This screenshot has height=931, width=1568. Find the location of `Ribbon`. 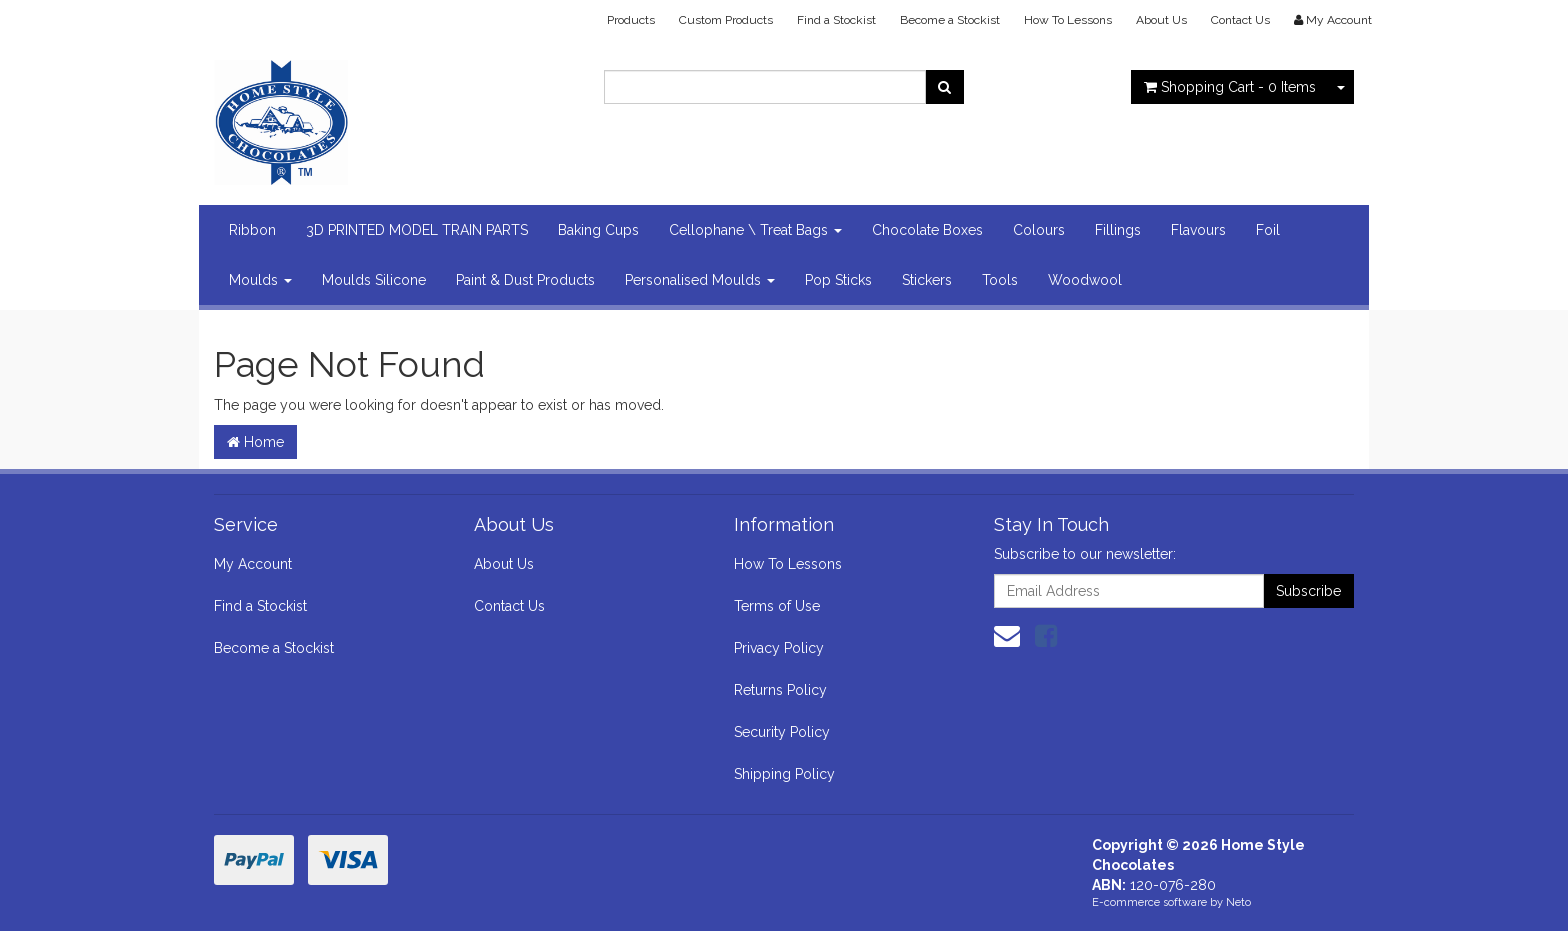

Ribbon is located at coordinates (252, 230).